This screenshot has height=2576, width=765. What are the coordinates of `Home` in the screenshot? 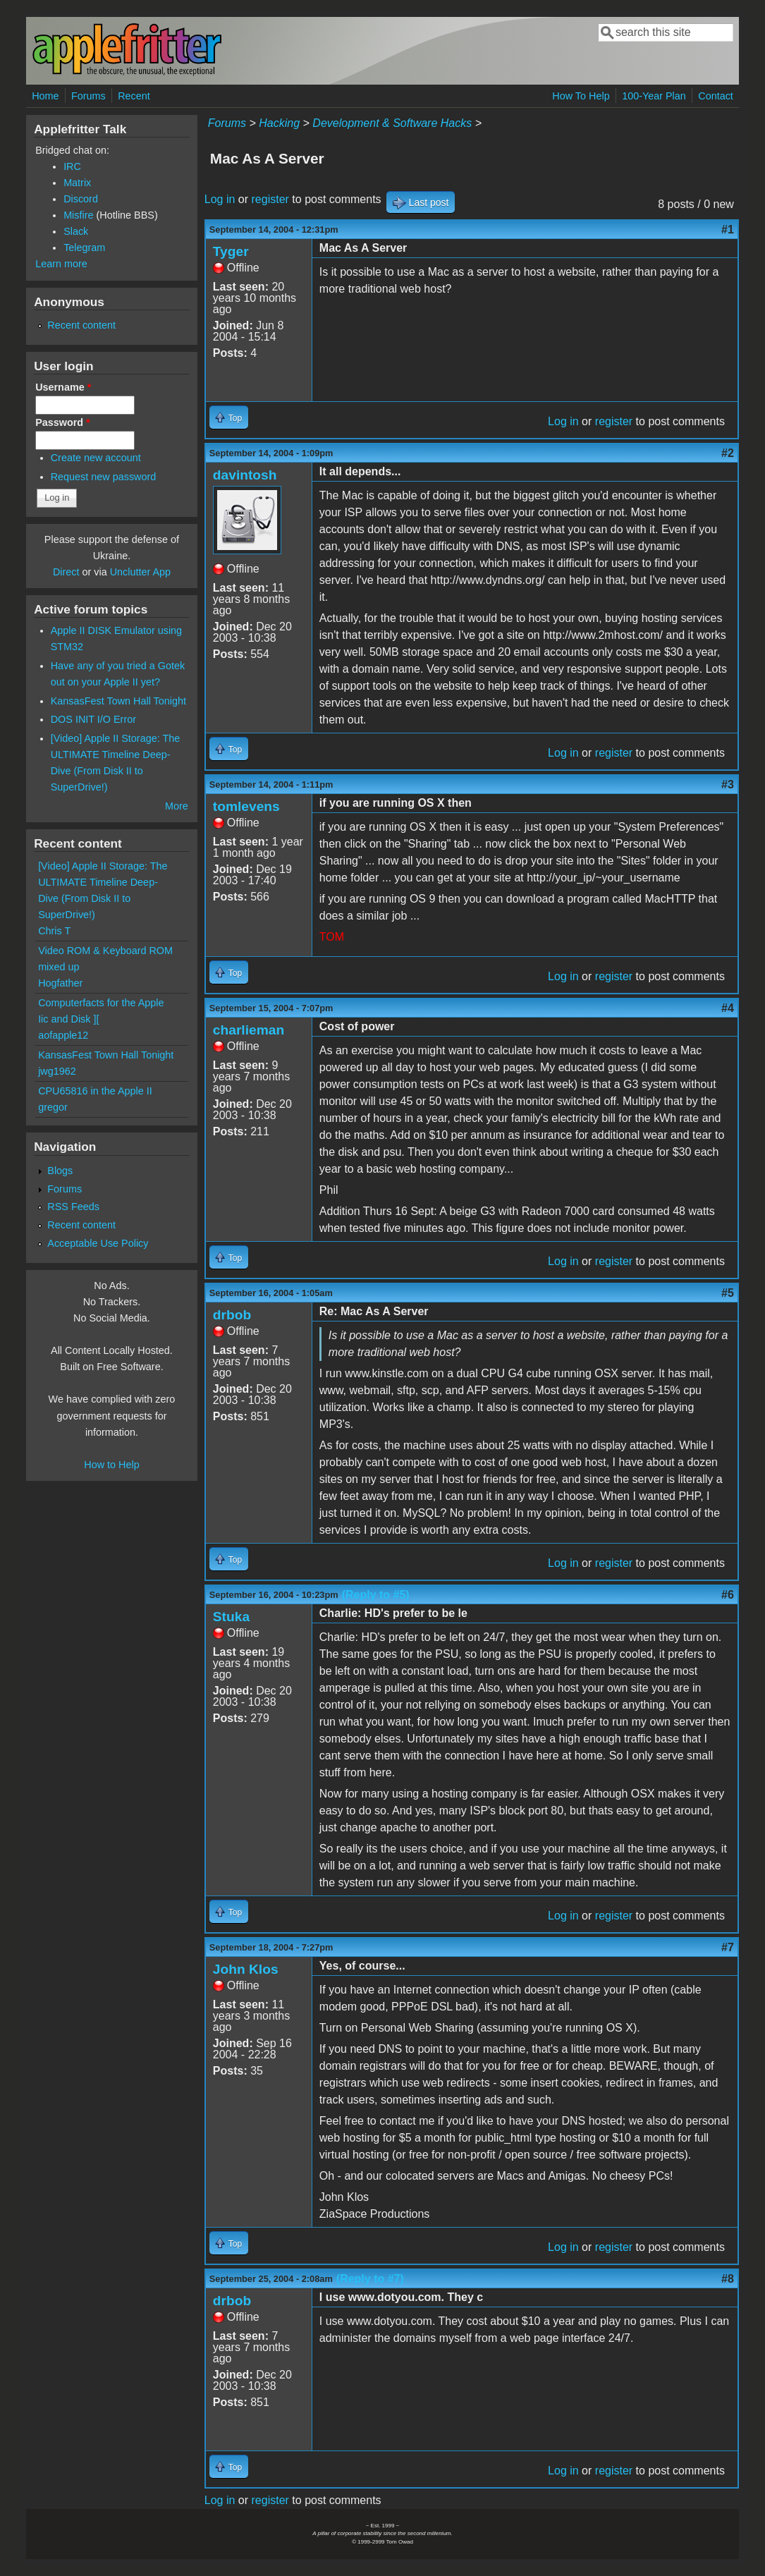 It's located at (45, 96).